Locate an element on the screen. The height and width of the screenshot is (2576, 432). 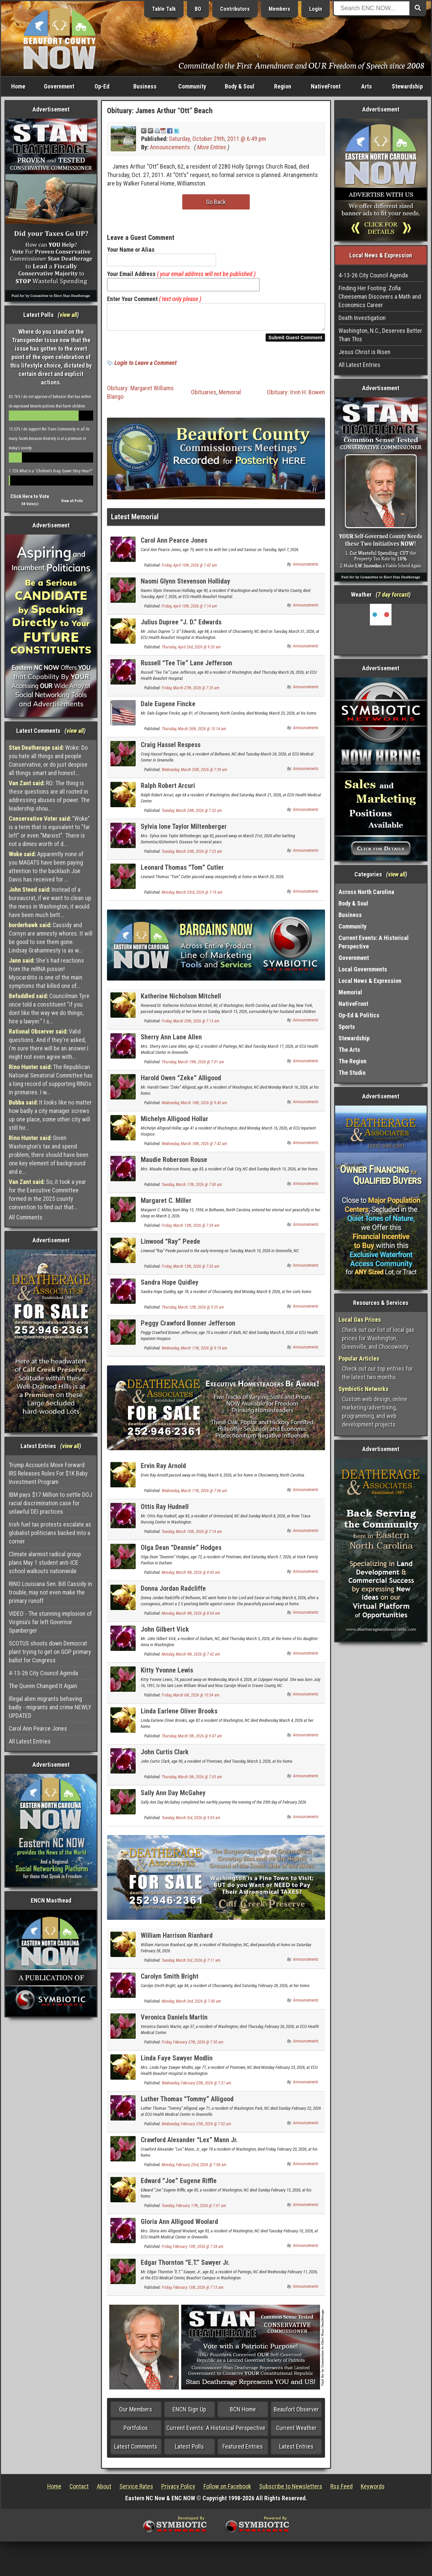
Follow on Facebook is located at coordinates (227, 2490).